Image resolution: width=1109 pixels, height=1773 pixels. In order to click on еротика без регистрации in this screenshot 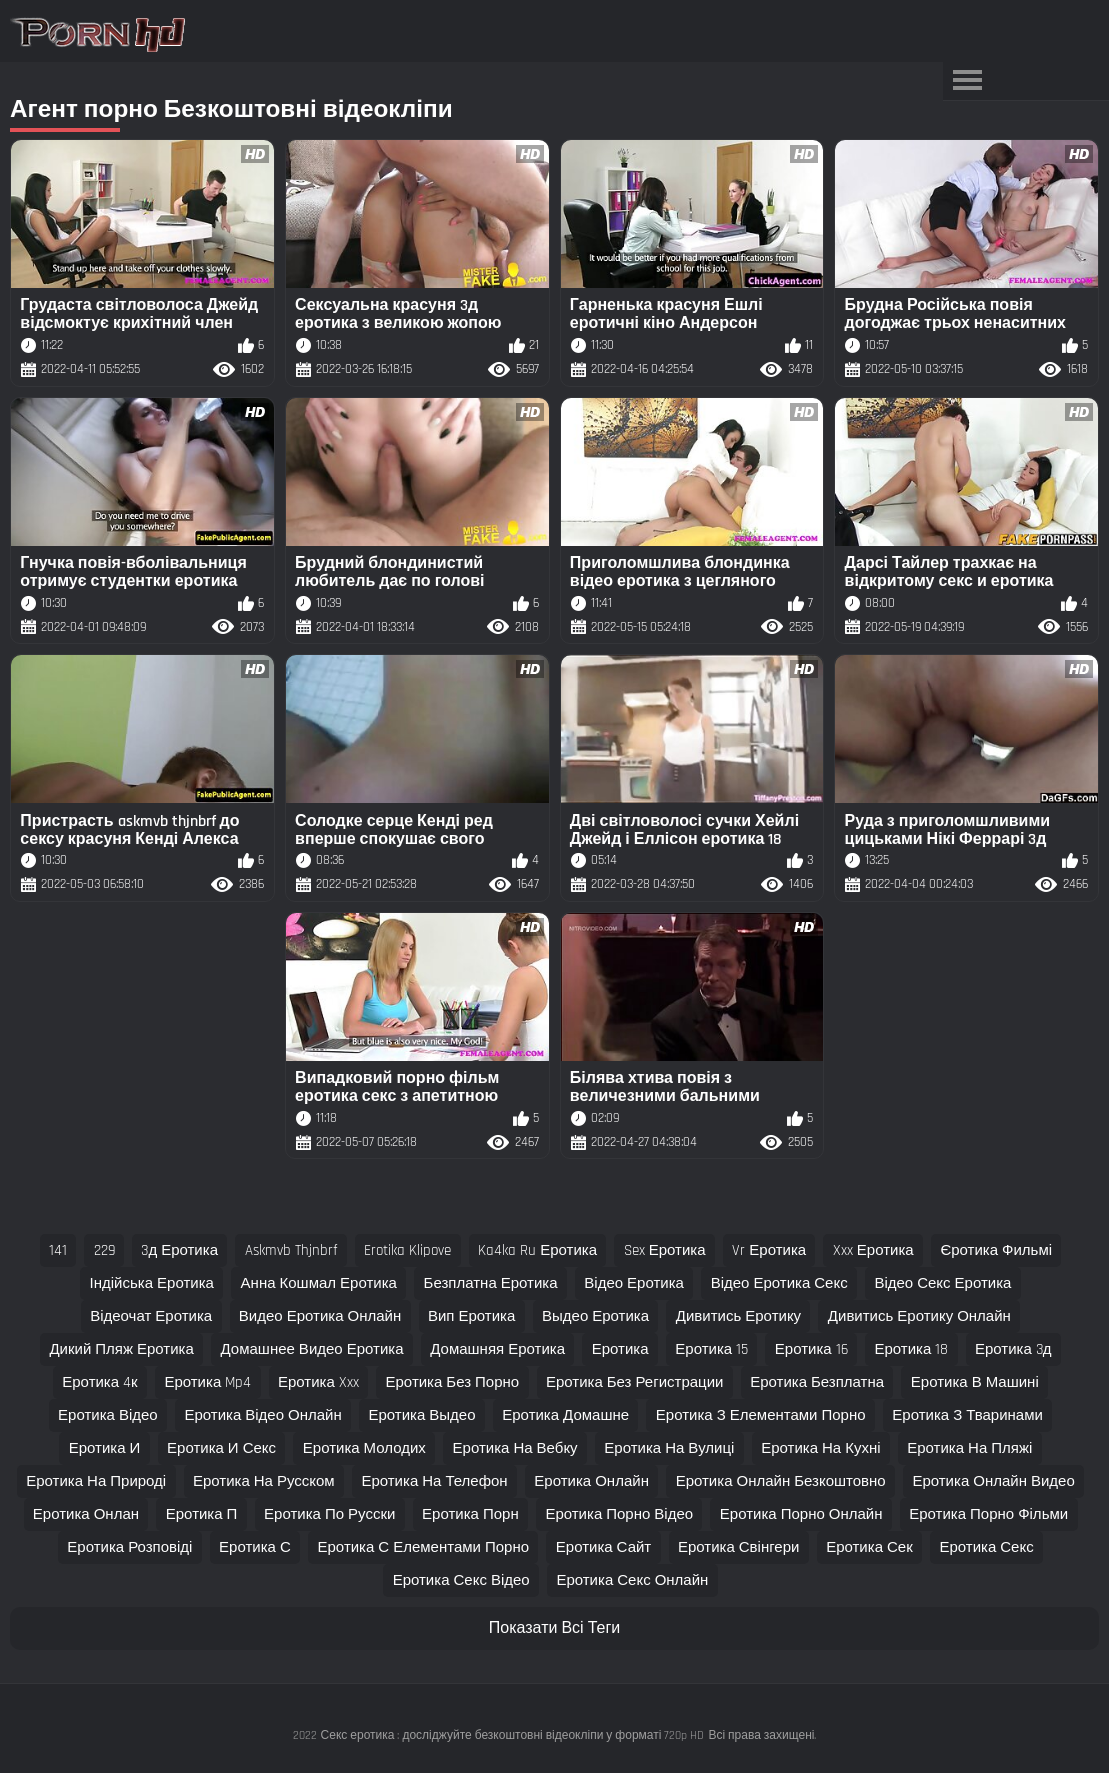, I will do `click(635, 1382)`.